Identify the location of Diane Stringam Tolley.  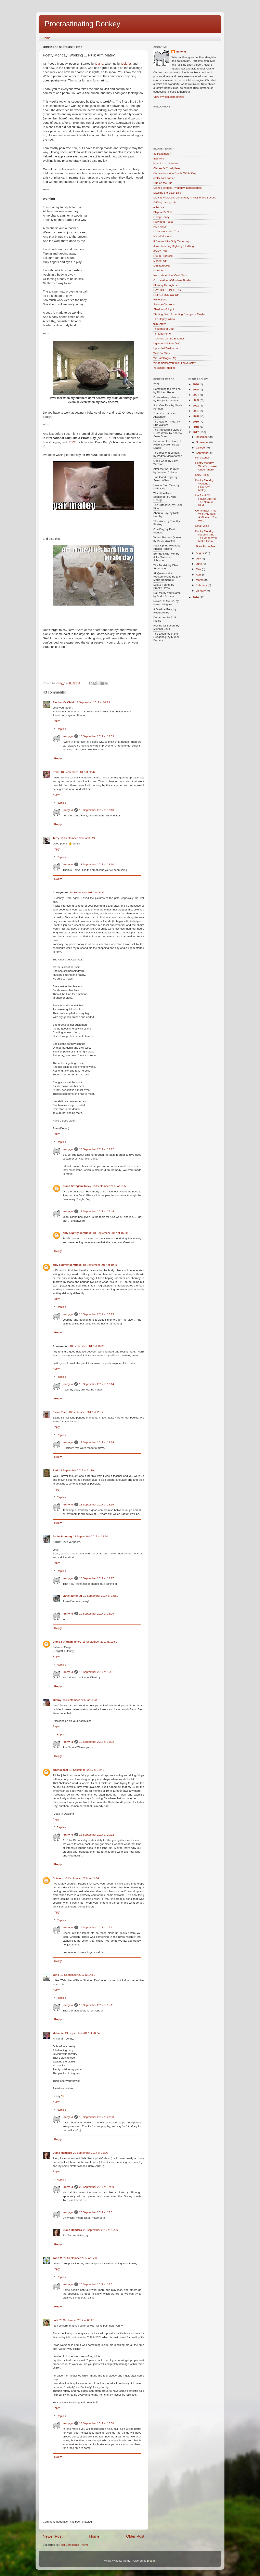
(77, 1186).